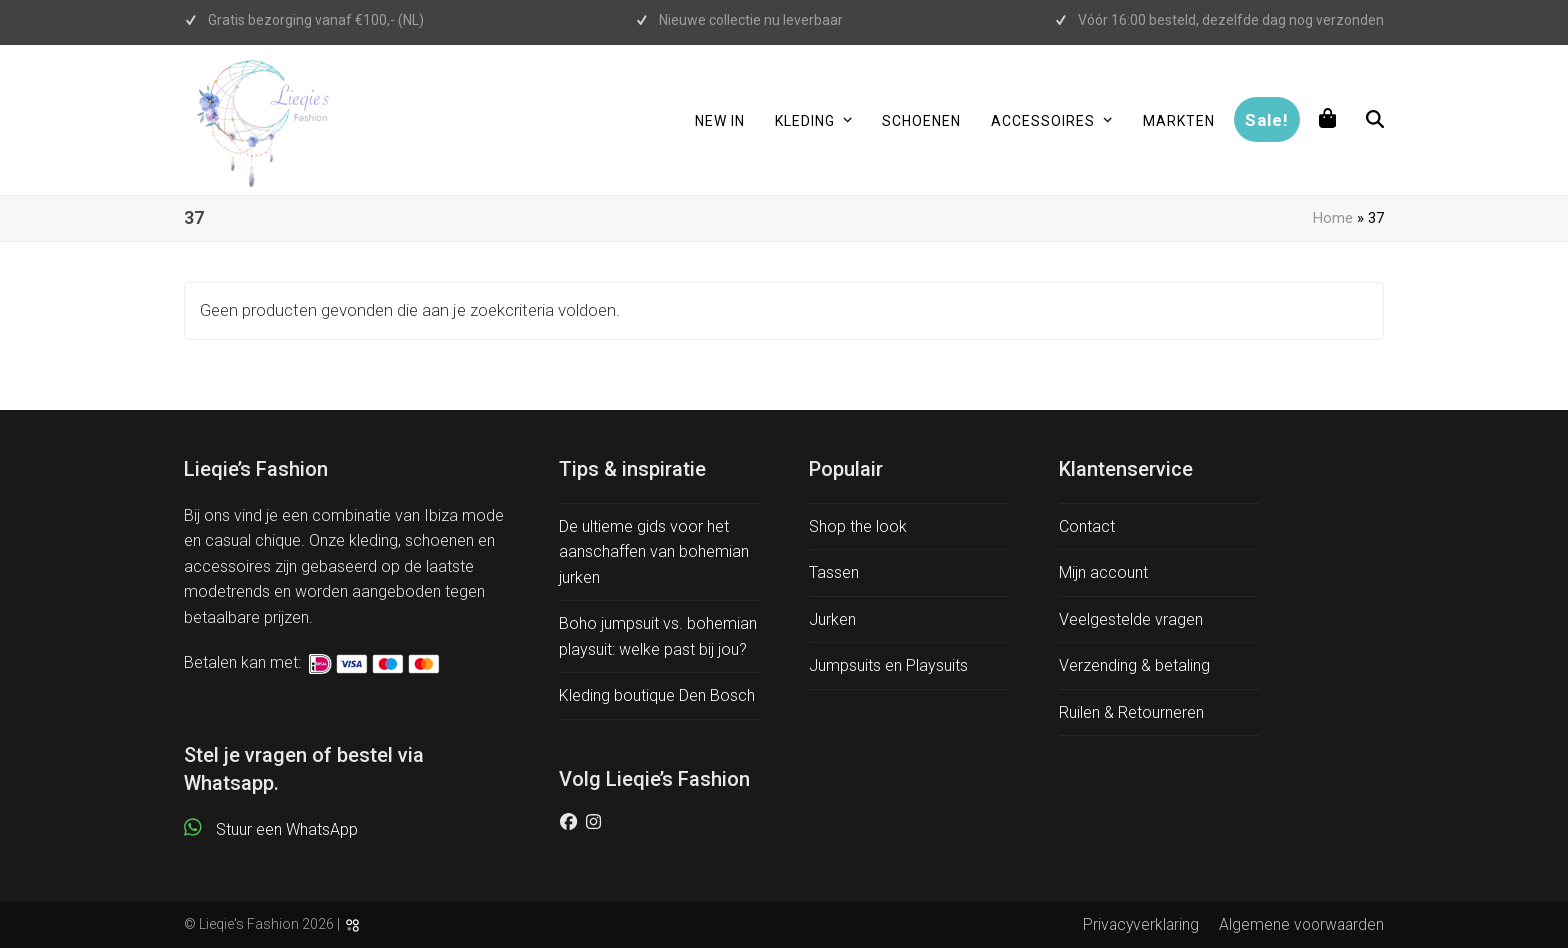  What do you see at coordinates (1141, 924) in the screenshot?
I see `Privacyverklaring` at bounding box center [1141, 924].